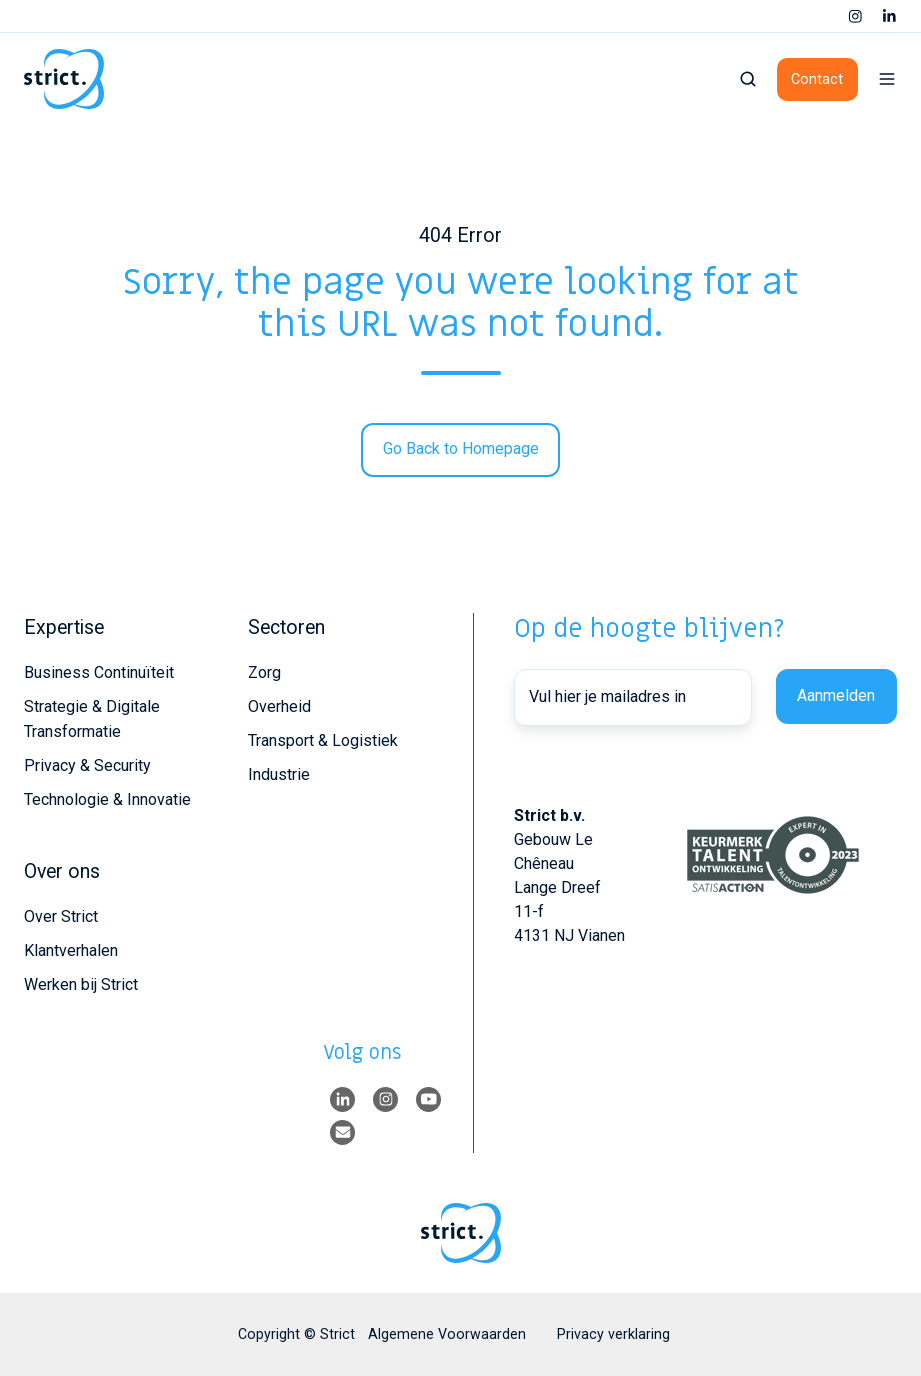 This screenshot has height=1376, width=921. What do you see at coordinates (62, 871) in the screenshot?
I see `Over ons` at bounding box center [62, 871].